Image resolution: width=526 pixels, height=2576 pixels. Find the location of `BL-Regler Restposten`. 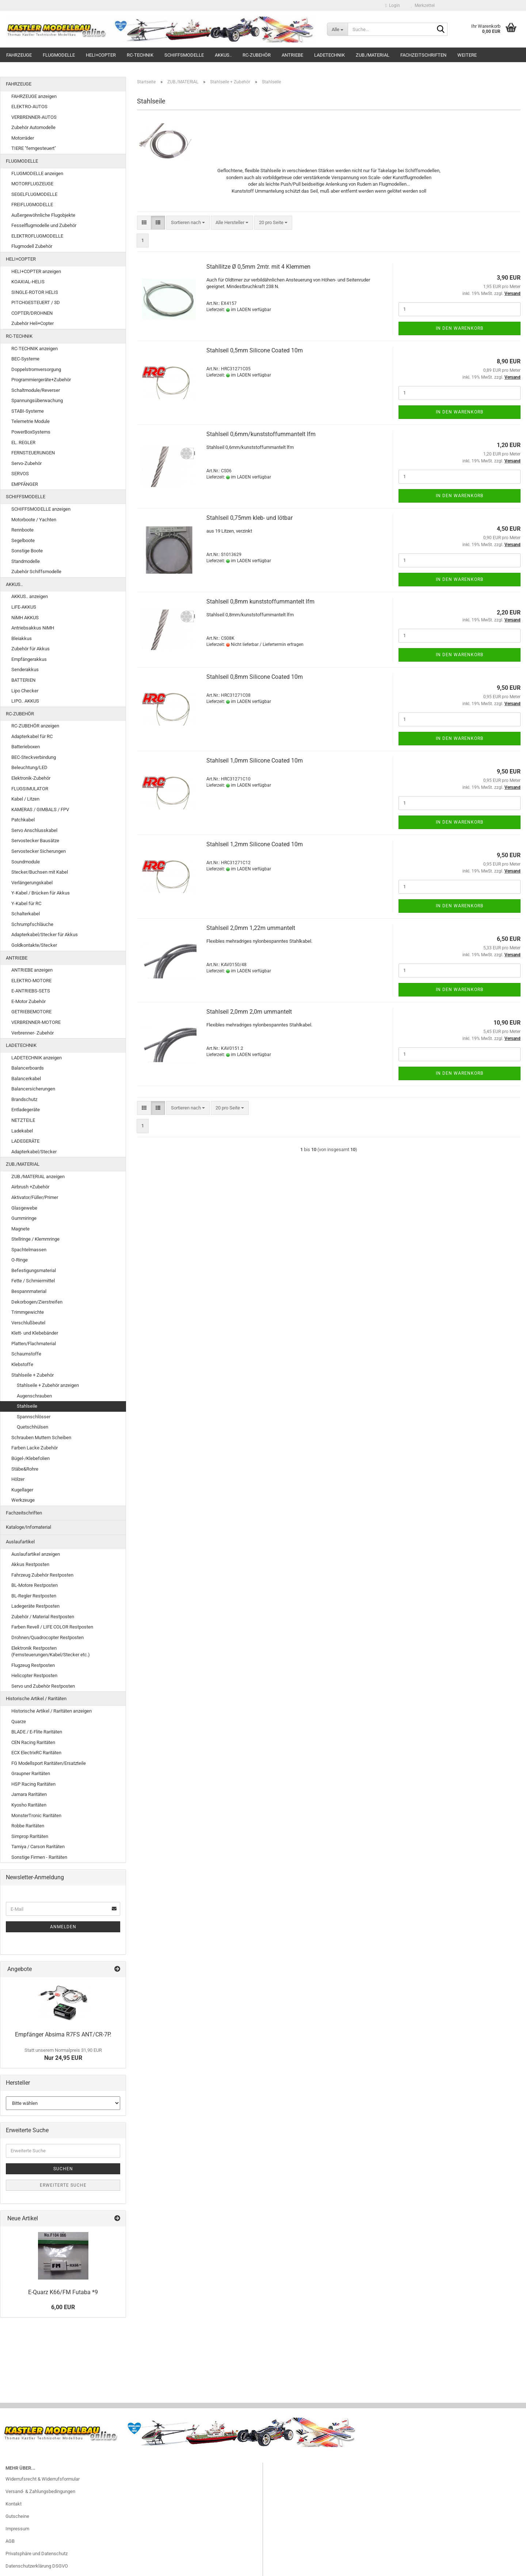

BL-Regler Restposten is located at coordinates (33, 1596).